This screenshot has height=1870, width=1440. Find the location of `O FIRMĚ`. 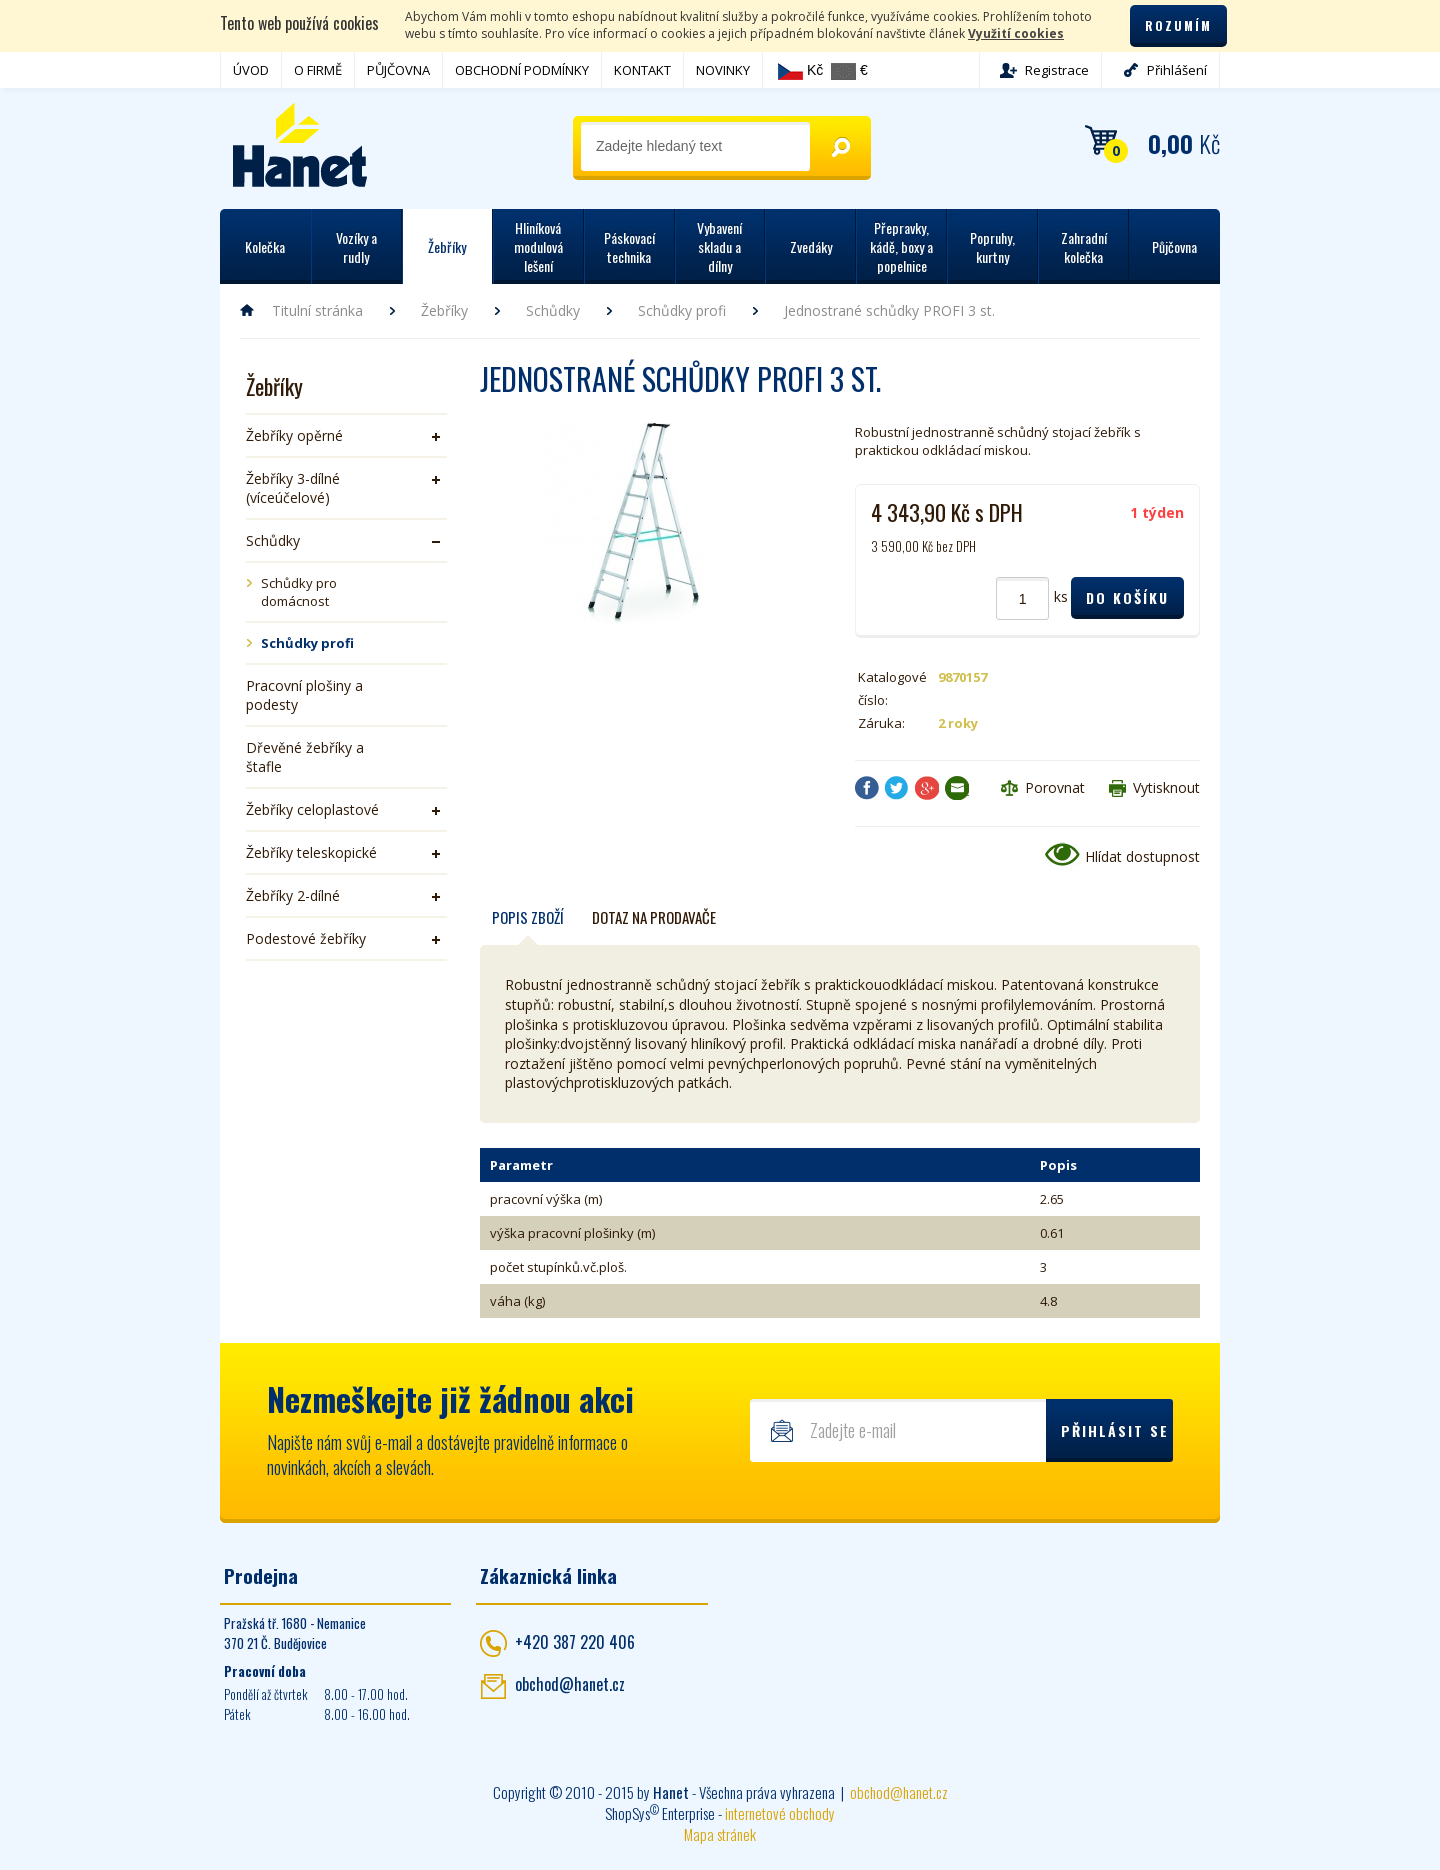

O FIRMĚ is located at coordinates (318, 70).